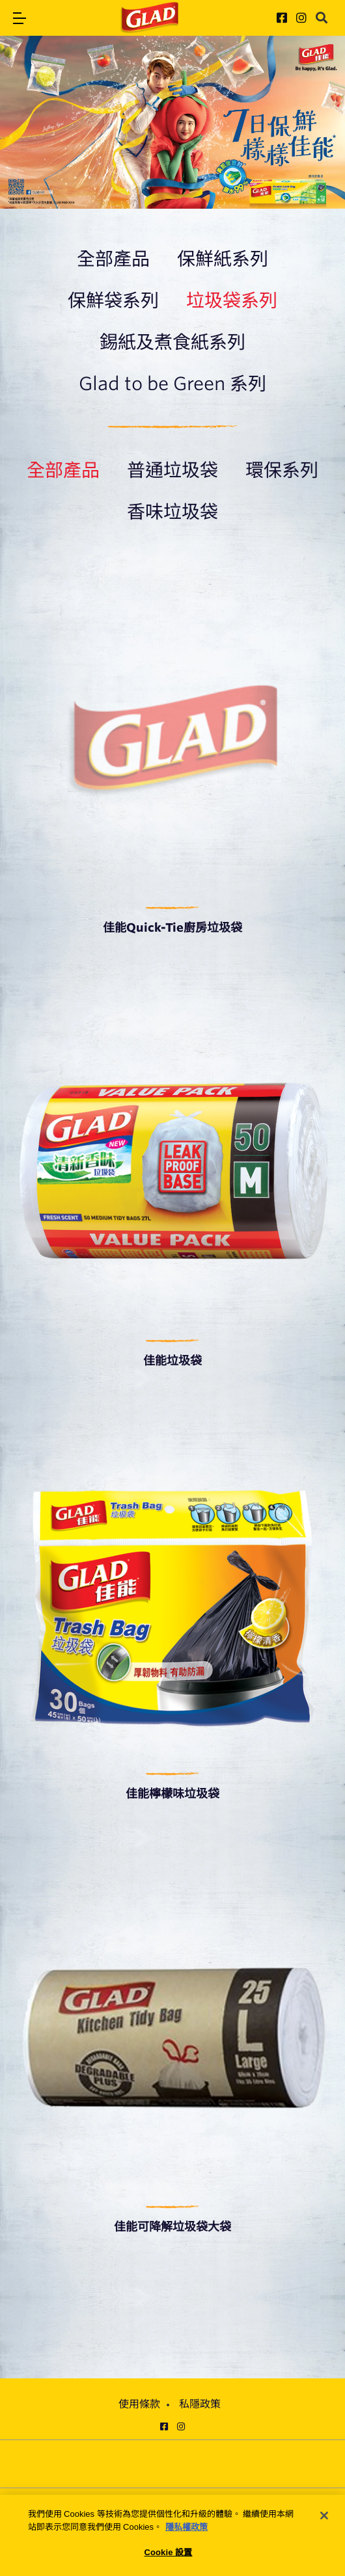 The width and height of the screenshot is (345, 2576). Describe the element at coordinates (113, 259) in the screenshot. I see `全部產品` at that location.